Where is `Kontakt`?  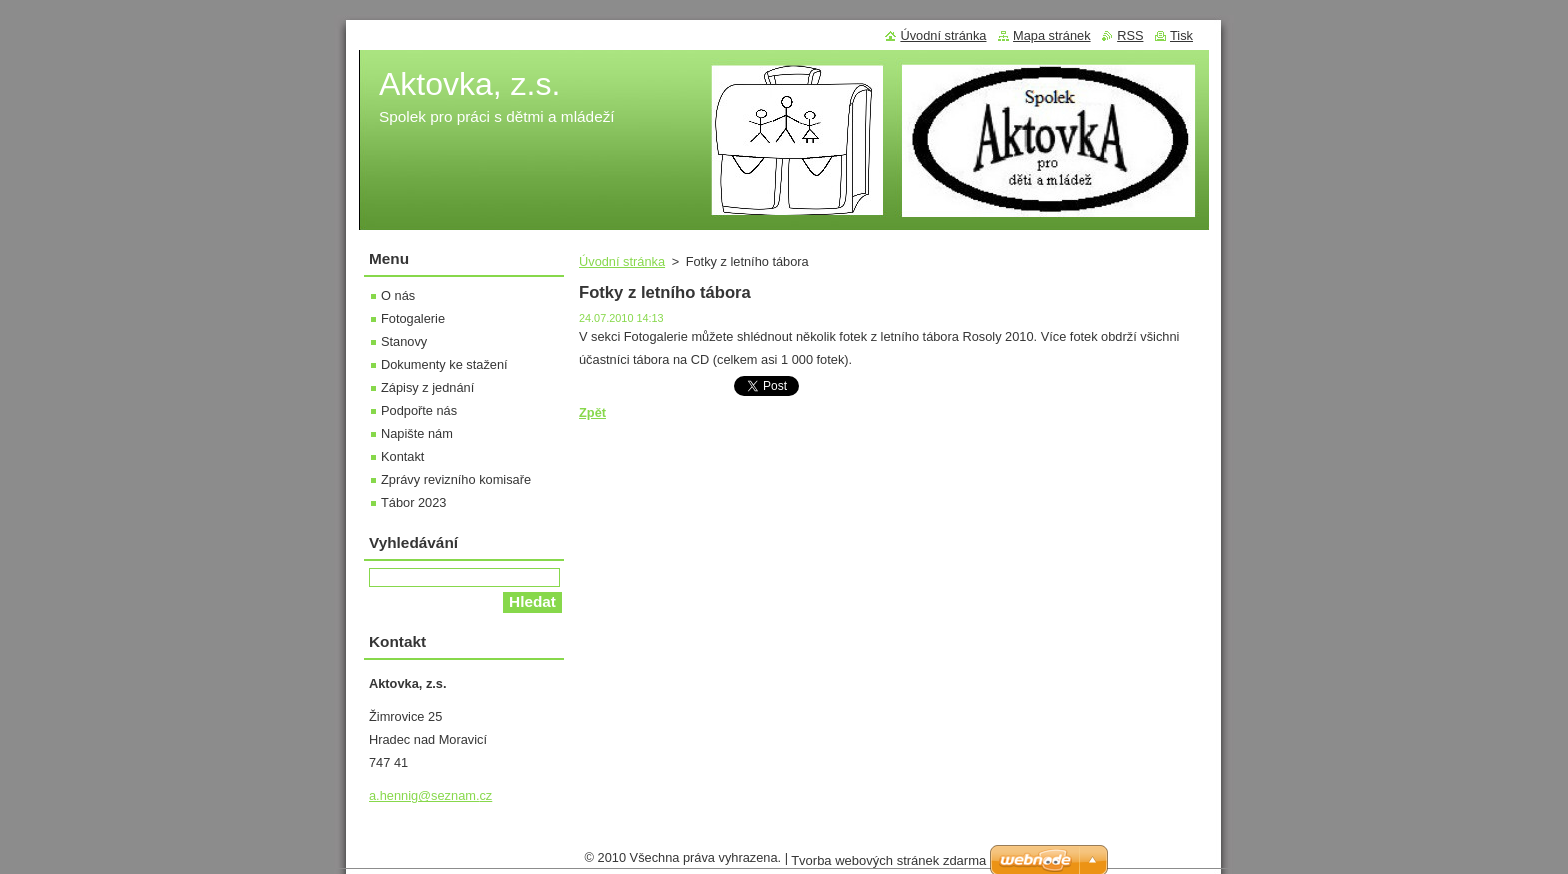 Kontakt is located at coordinates (402, 456).